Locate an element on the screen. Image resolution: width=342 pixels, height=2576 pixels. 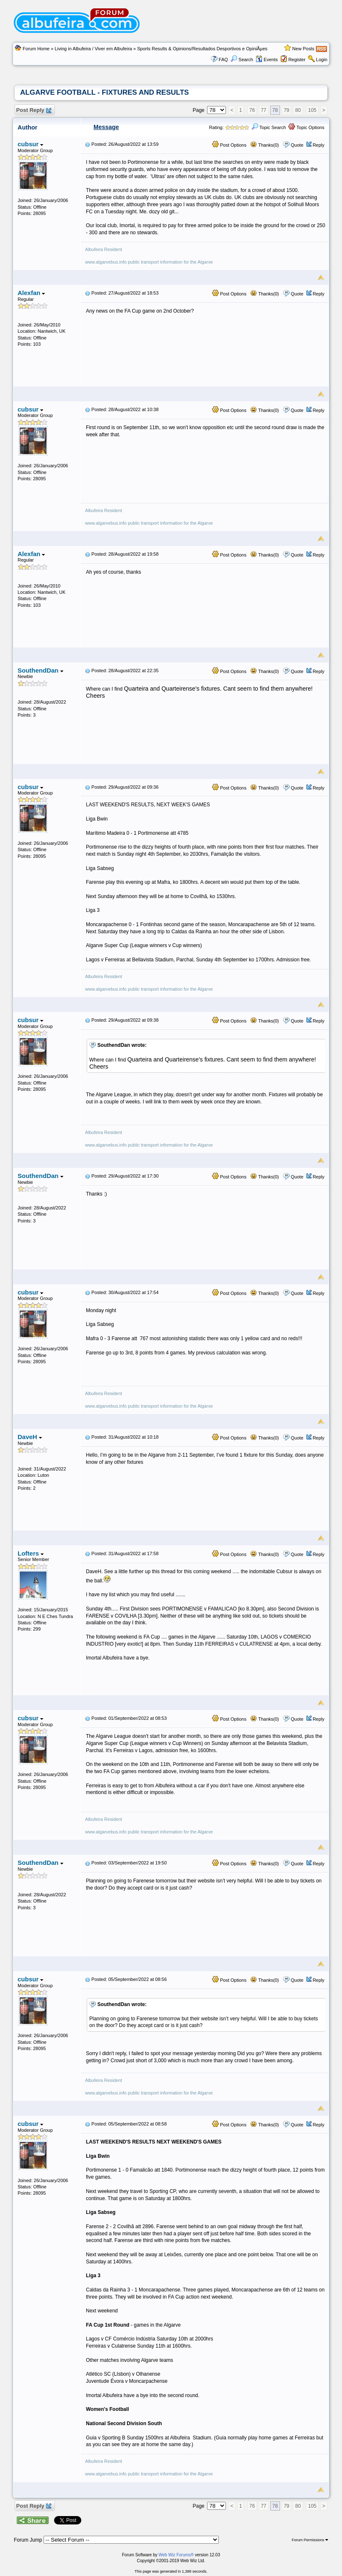
DaveH is located at coordinates (30, 1436).